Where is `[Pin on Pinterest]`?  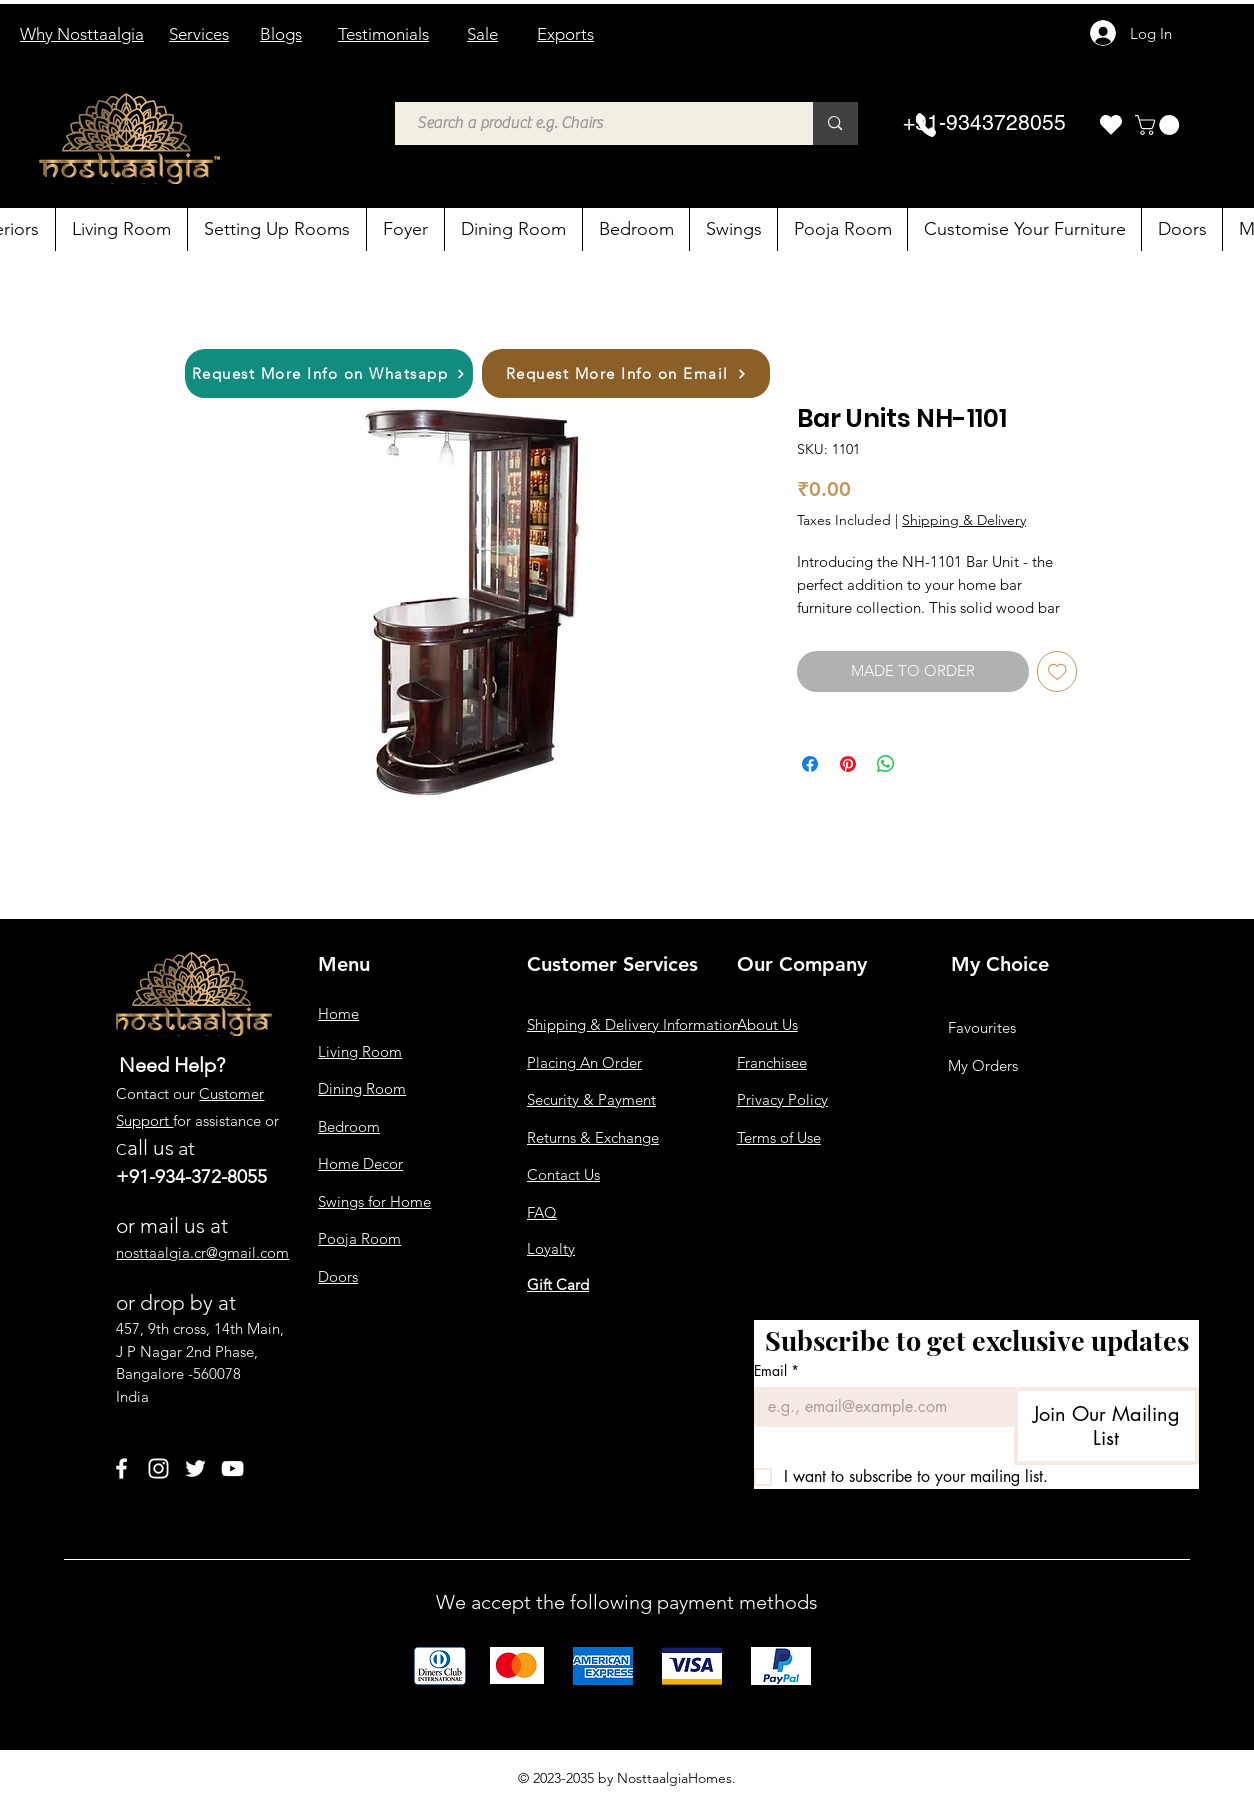
[Pin on Pinterest] is located at coordinates (848, 764).